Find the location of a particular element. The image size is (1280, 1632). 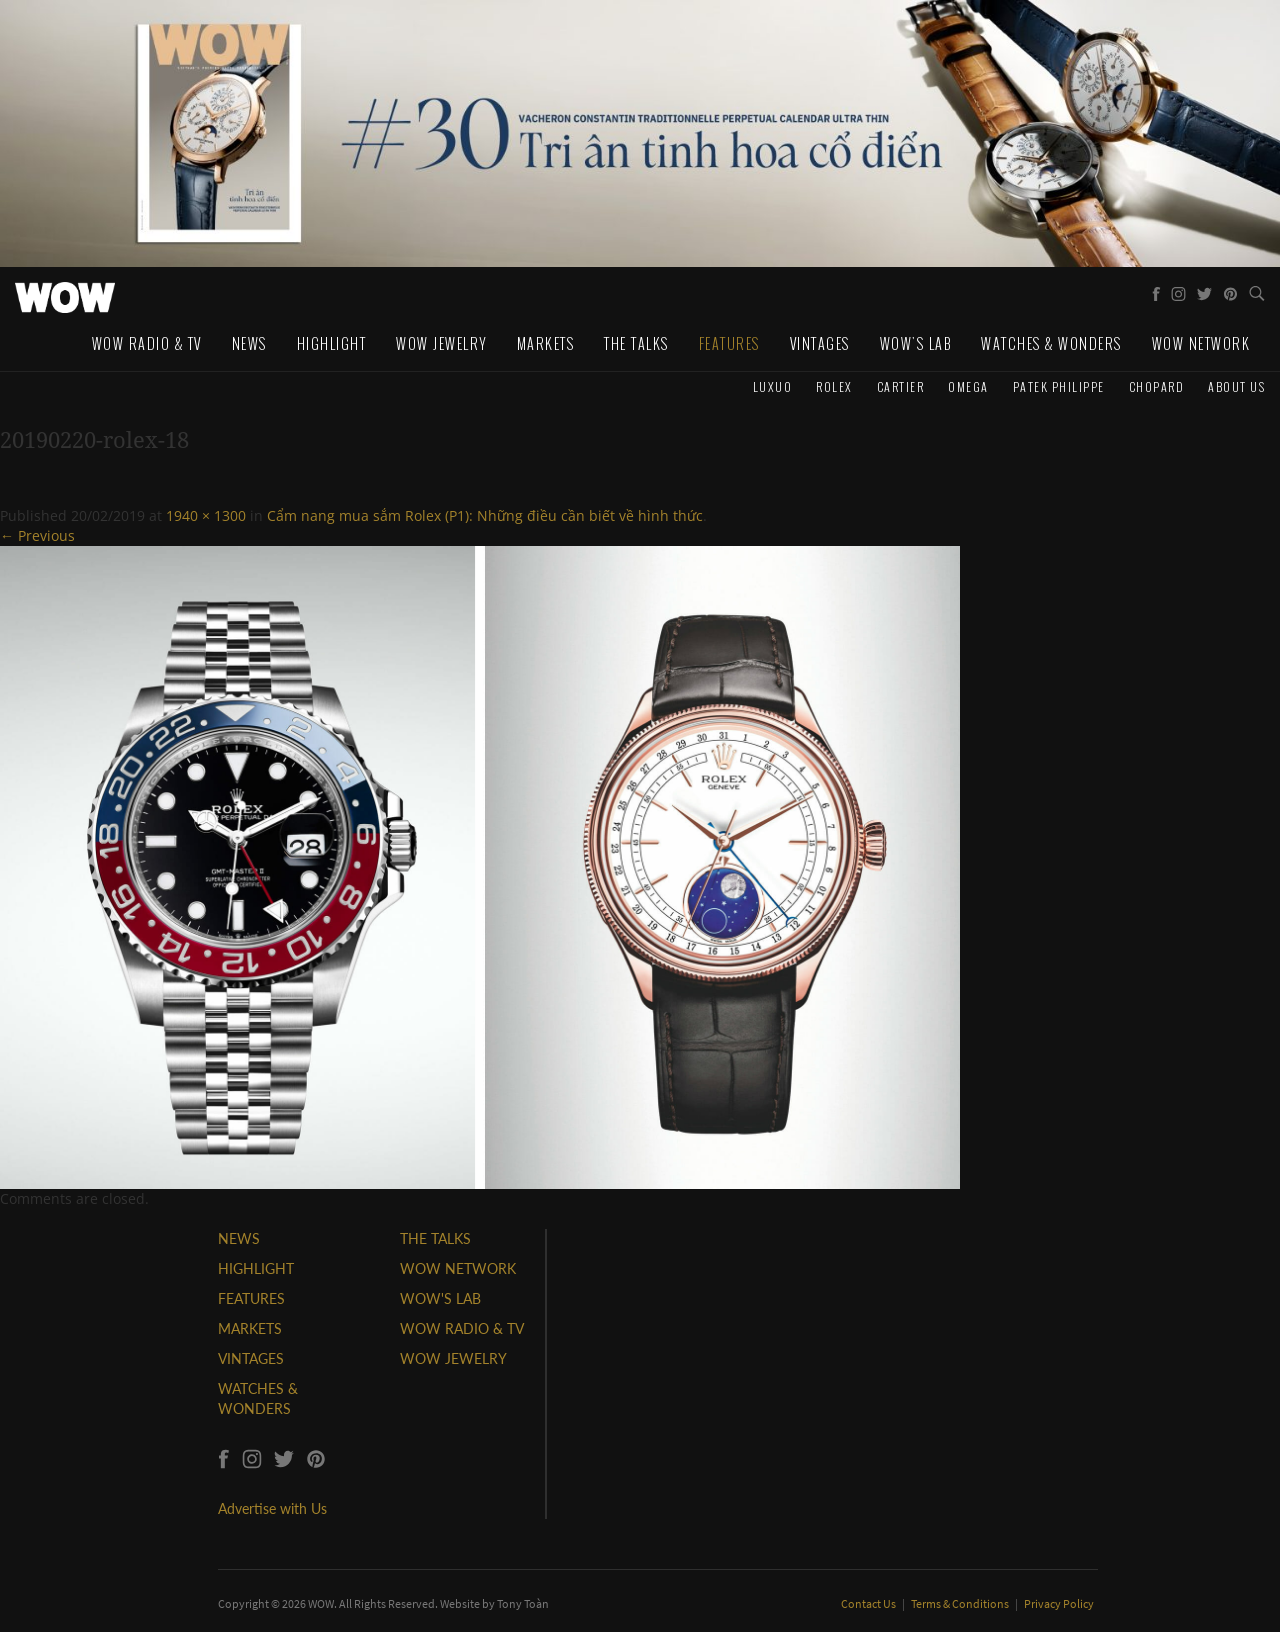

WOW JEWELRY is located at coordinates (453, 1358).